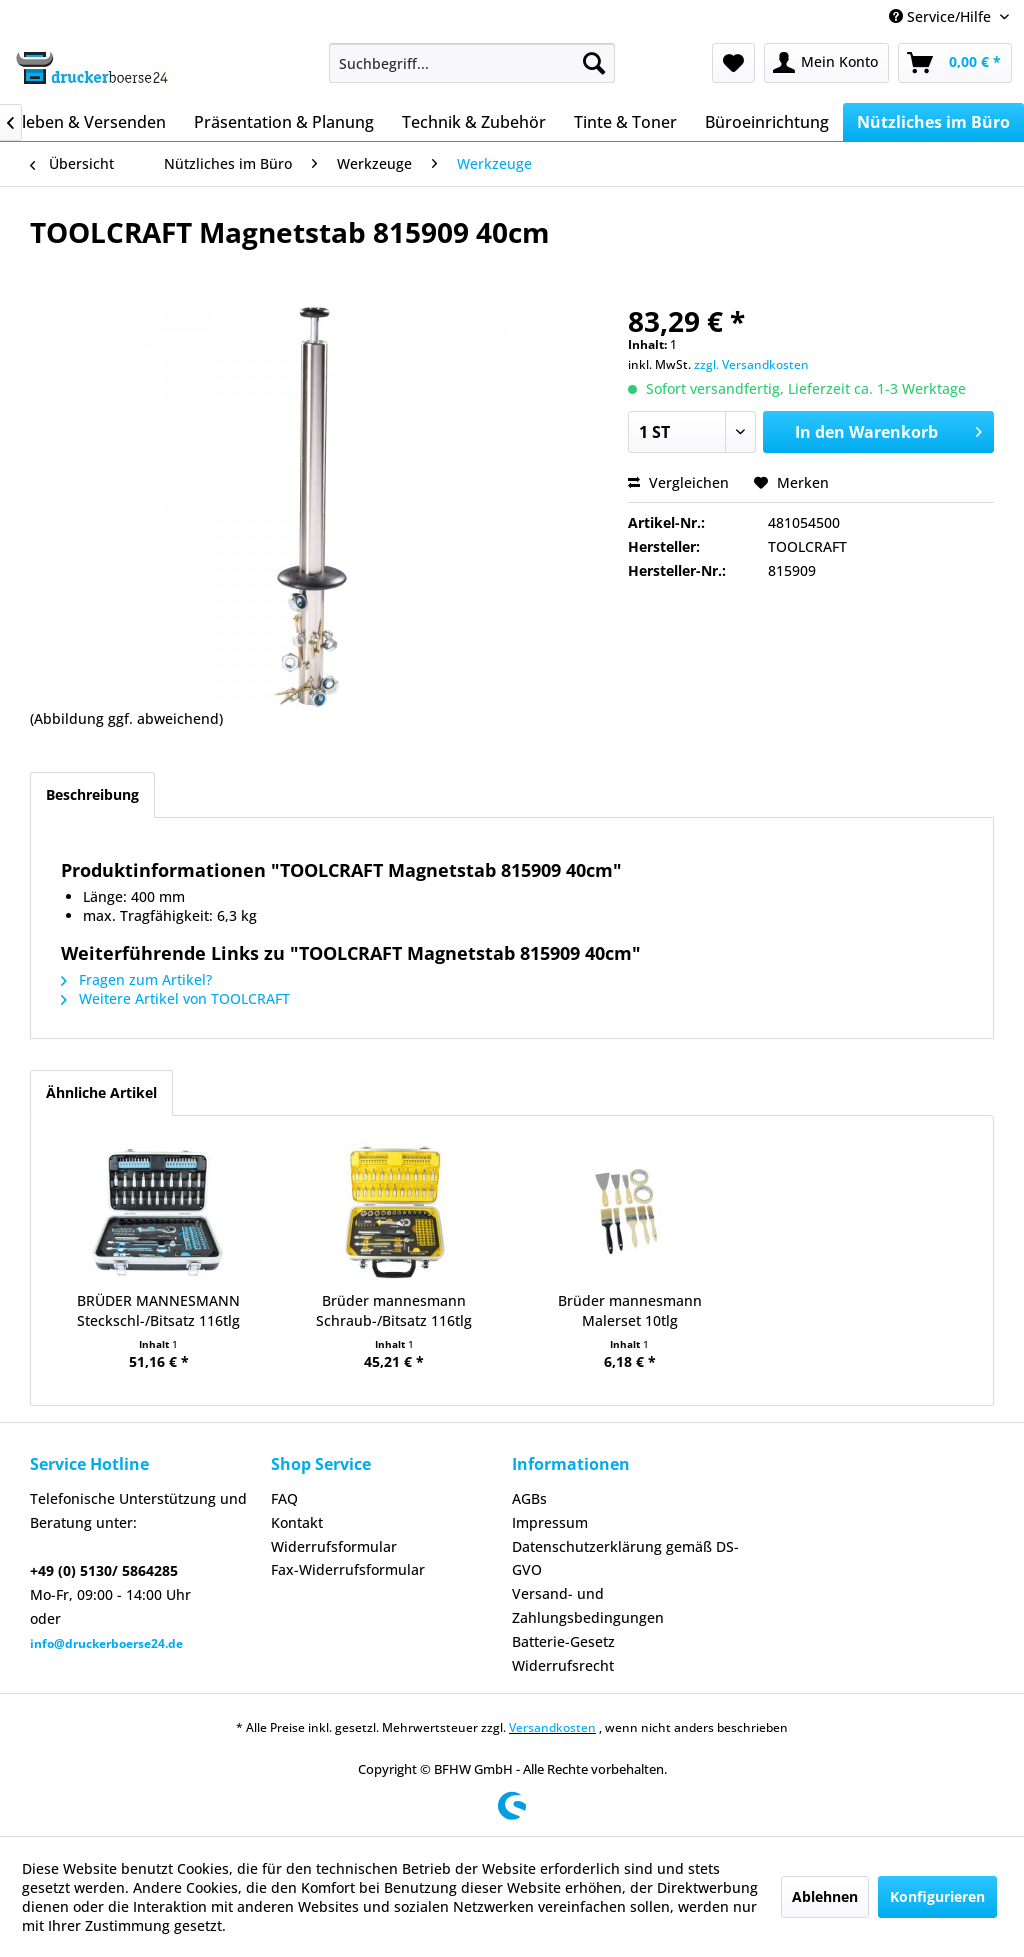 This screenshot has height=1957, width=1024. What do you see at coordinates (472, 63) in the screenshot?
I see `[Suchbegriff...]` at bounding box center [472, 63].